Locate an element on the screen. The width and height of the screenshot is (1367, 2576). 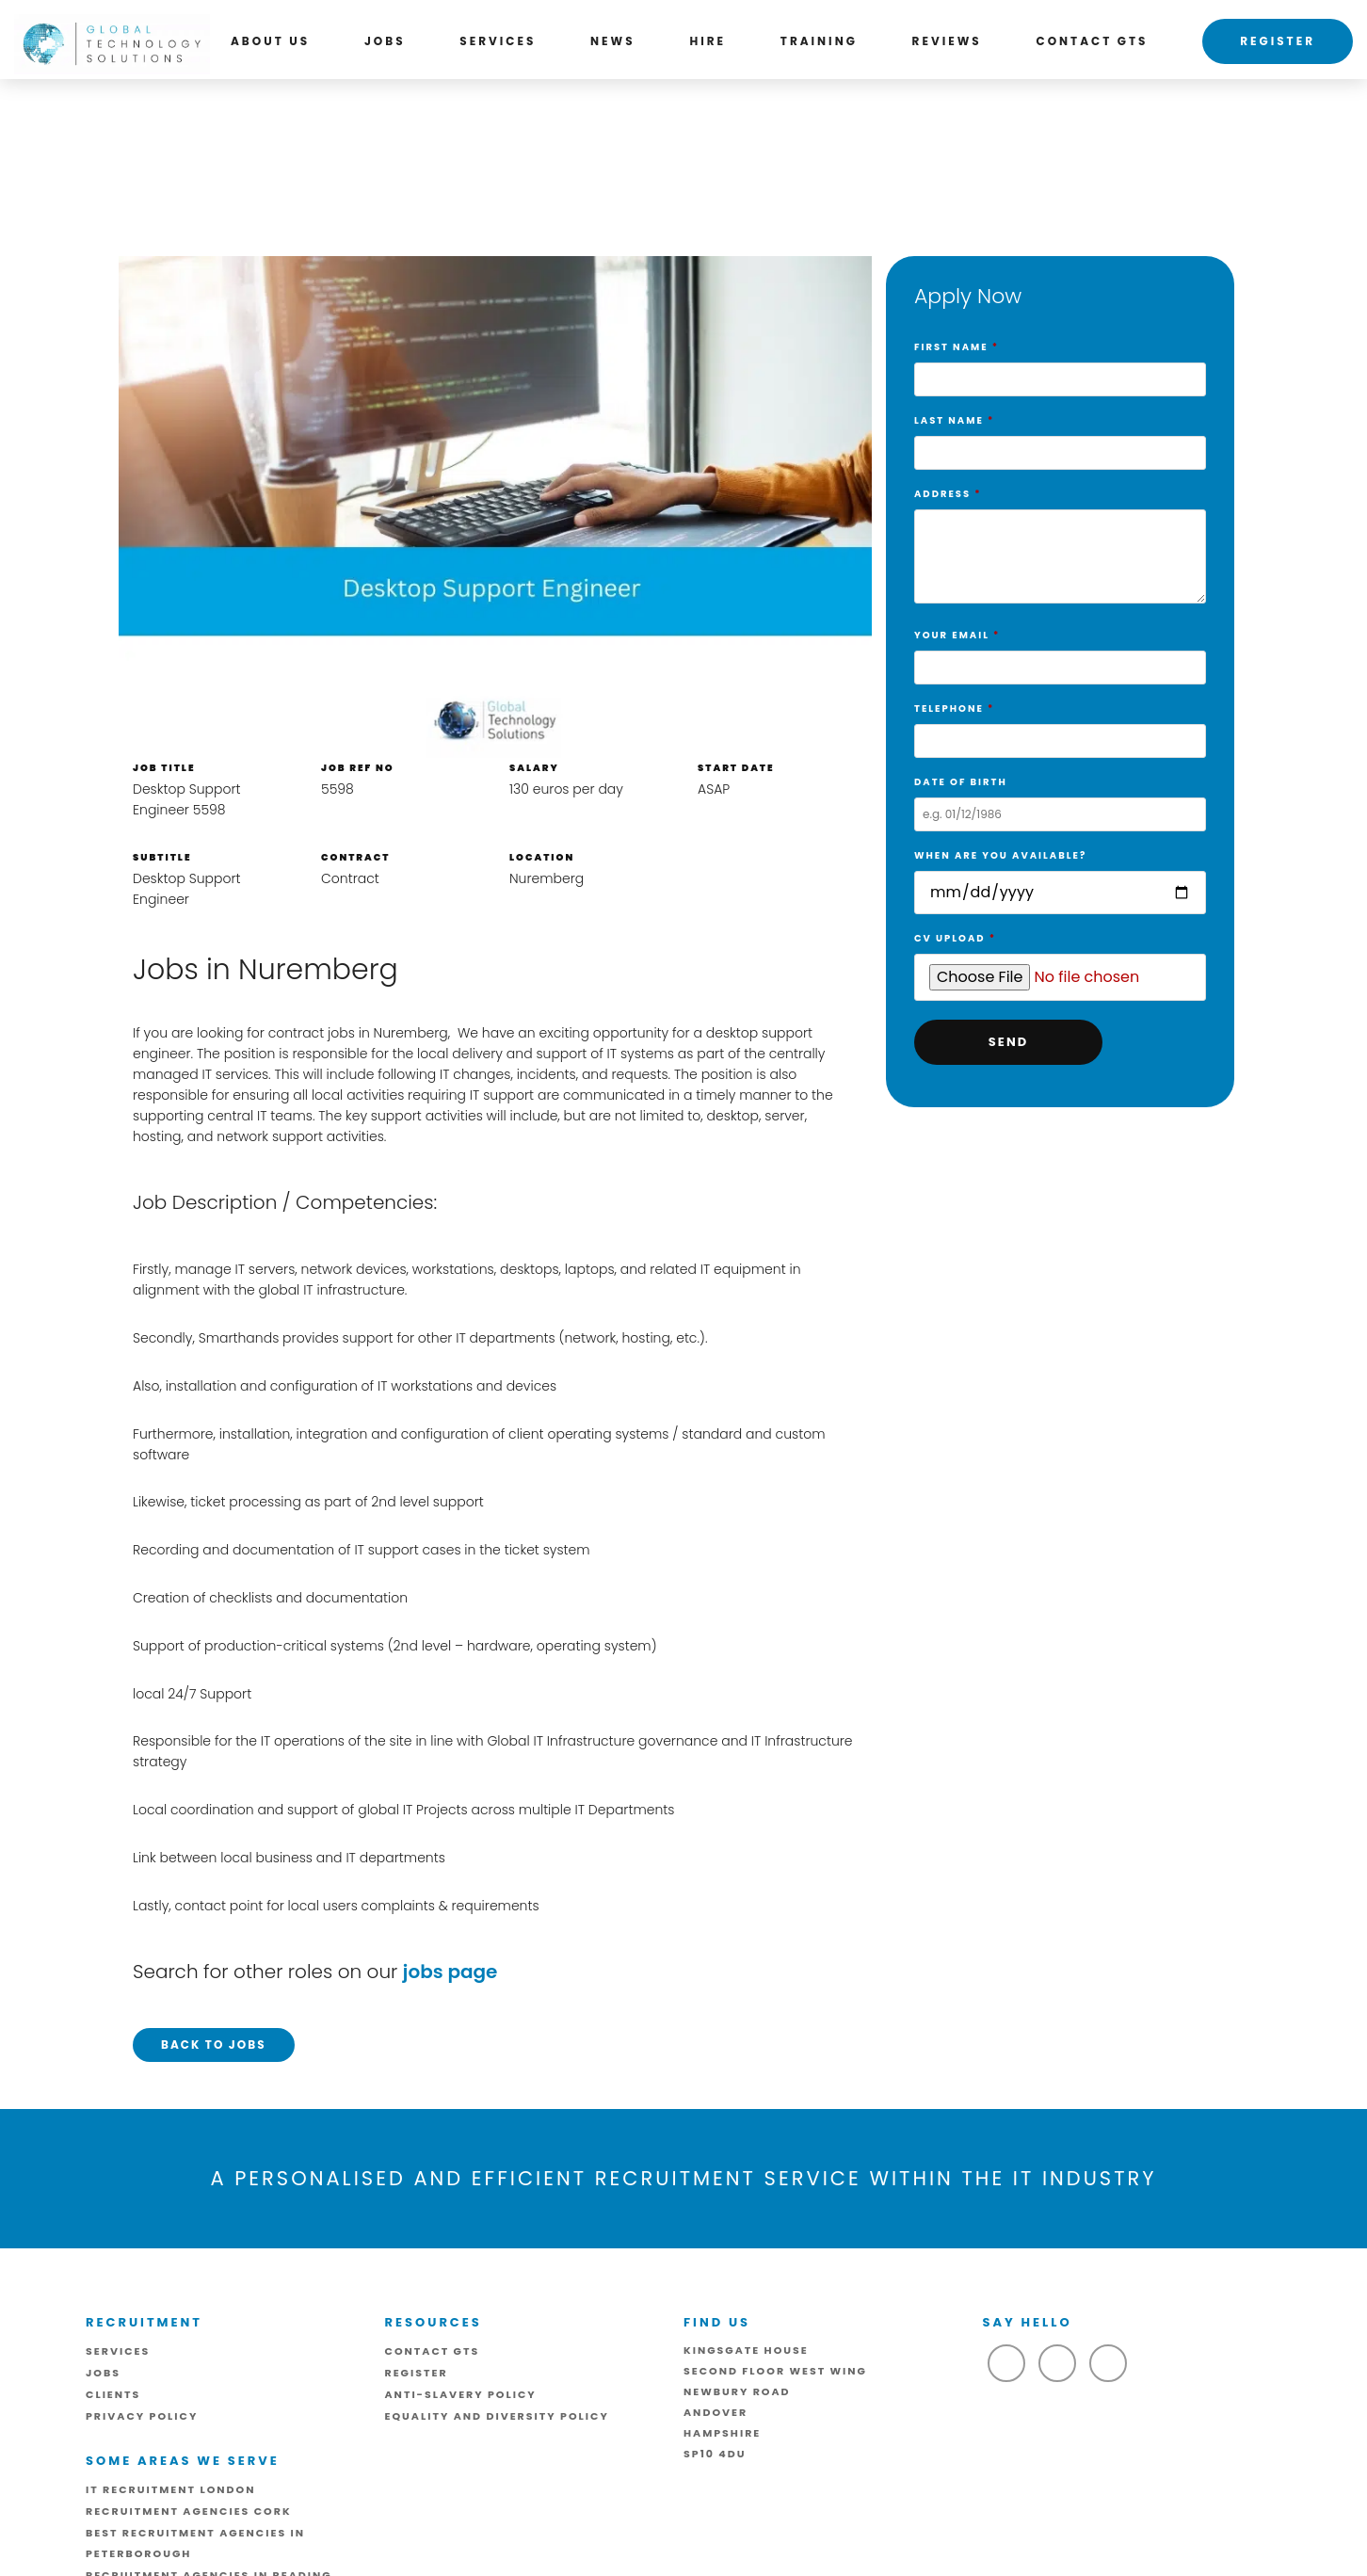
News is located at coordinates (612, 41).